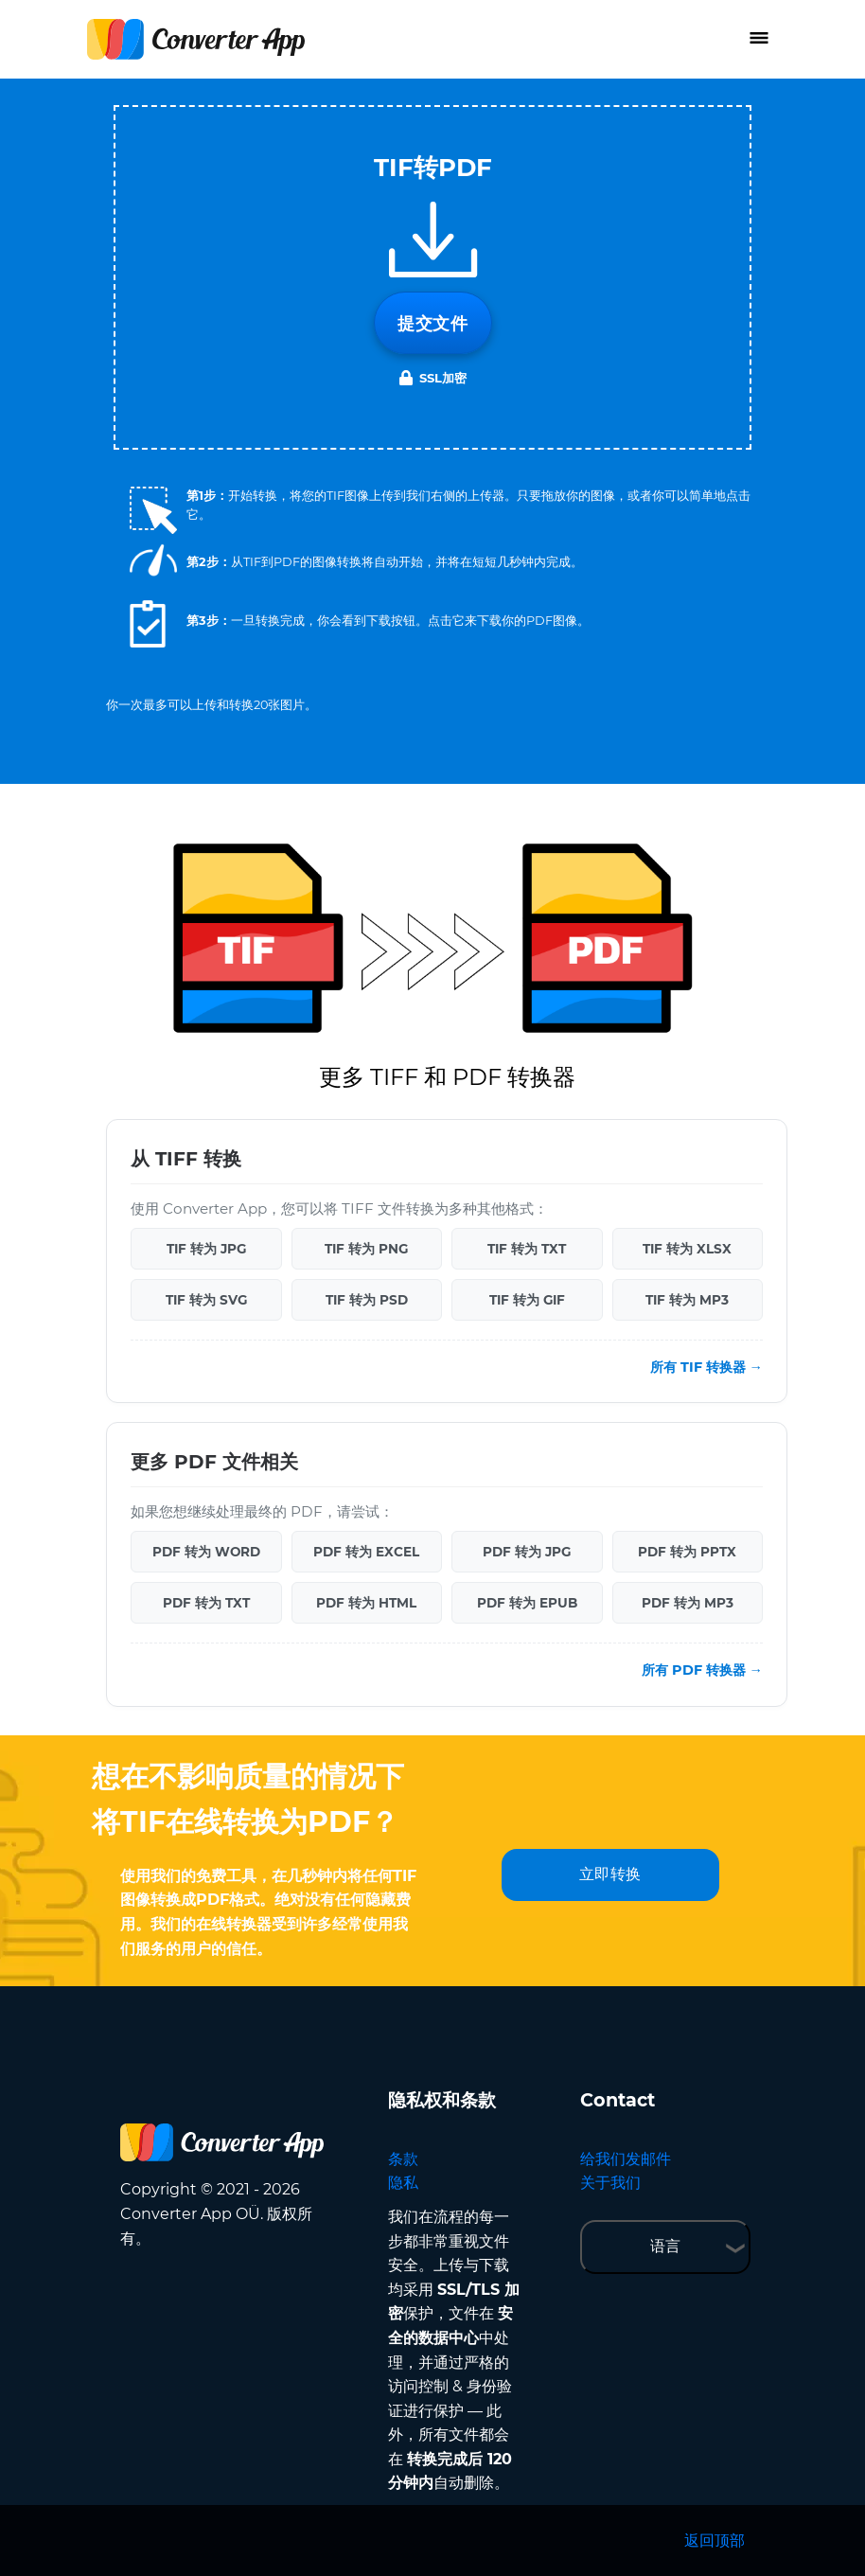 This screenshot has width=865, height=2576. What do you see at coordinates (527, 1551) in the screenshot?
I see `PDF 转为 JPG` at bounding box center [527, 1551].